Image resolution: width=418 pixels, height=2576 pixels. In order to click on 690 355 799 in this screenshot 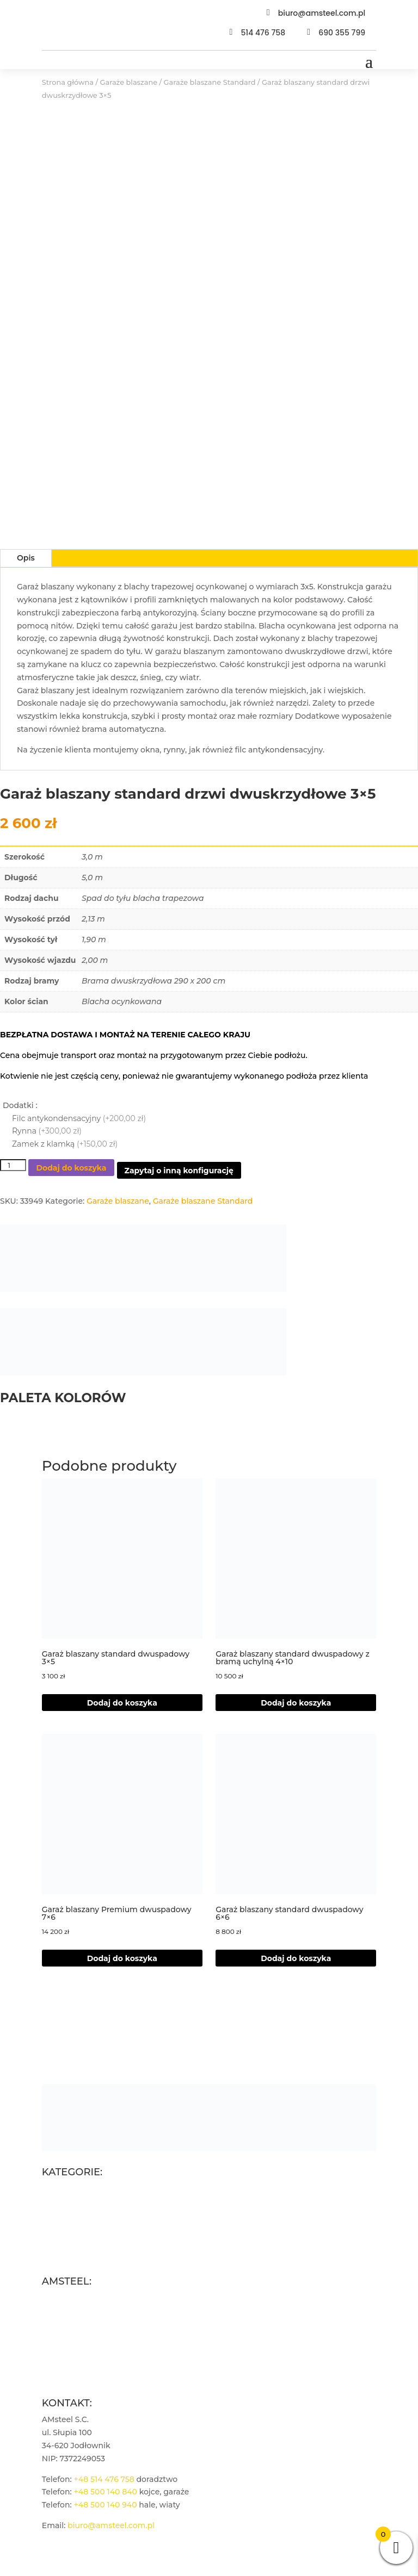, I will do `click(341, 32)`.